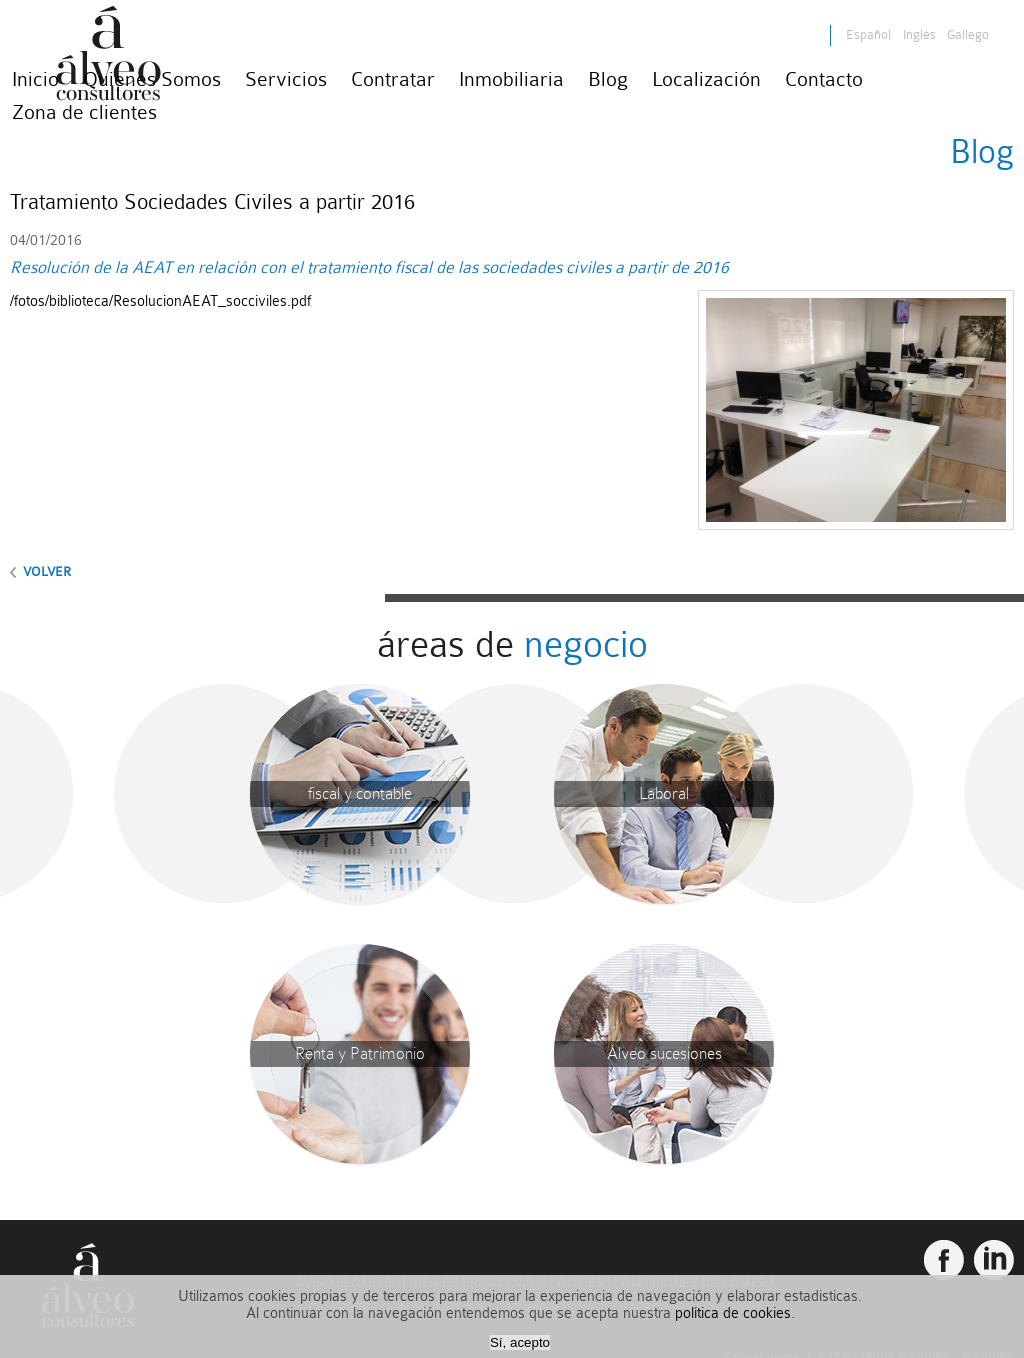 This screenshot has height=1358, width=1024. Describe the element at coordinates (608, 79) in the screenshot. I see `Blog` at that location.